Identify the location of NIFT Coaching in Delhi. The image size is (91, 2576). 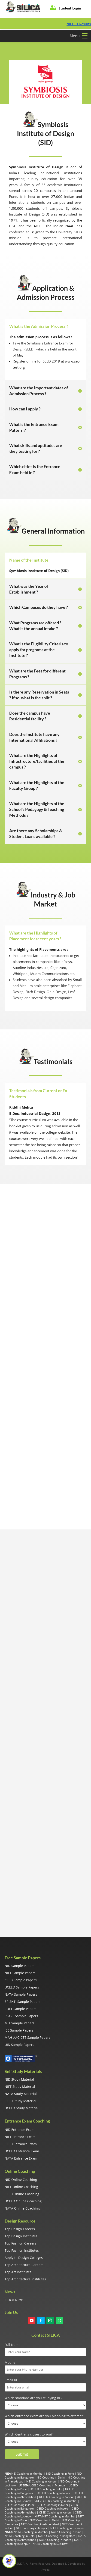
(44, 2520).